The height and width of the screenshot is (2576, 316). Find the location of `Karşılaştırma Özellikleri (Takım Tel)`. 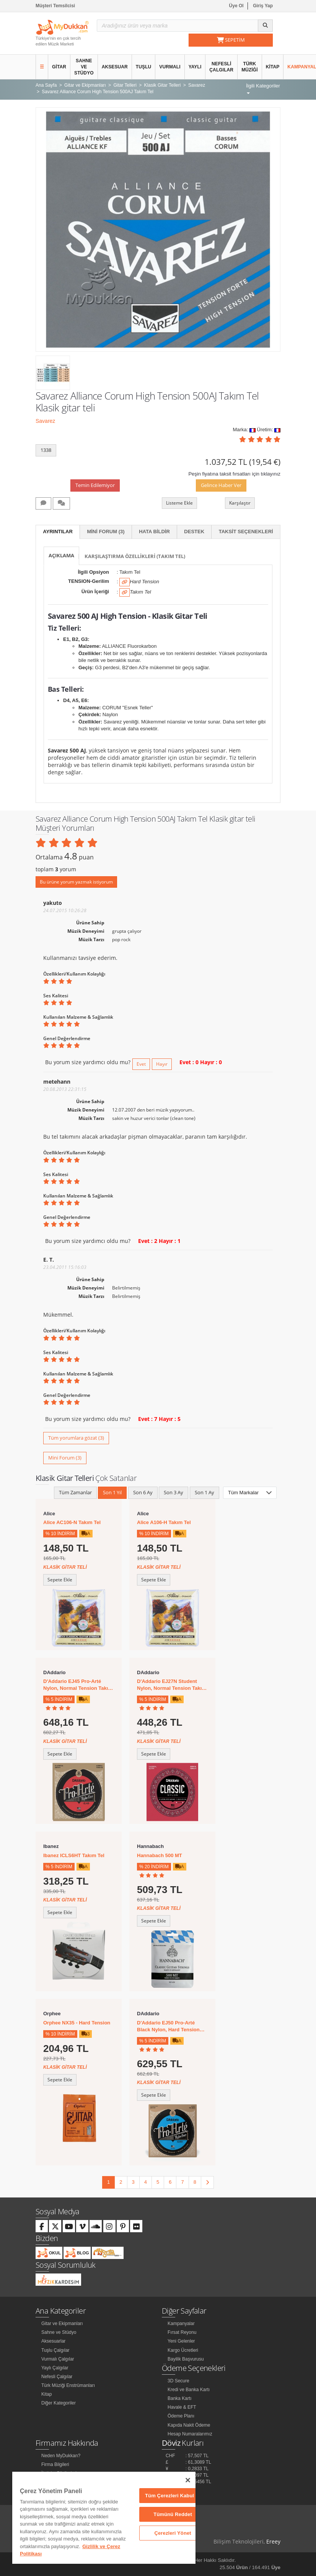

Karşılaştırma Özellikleri (Takım Tel) is located at coordinates (135, 556).